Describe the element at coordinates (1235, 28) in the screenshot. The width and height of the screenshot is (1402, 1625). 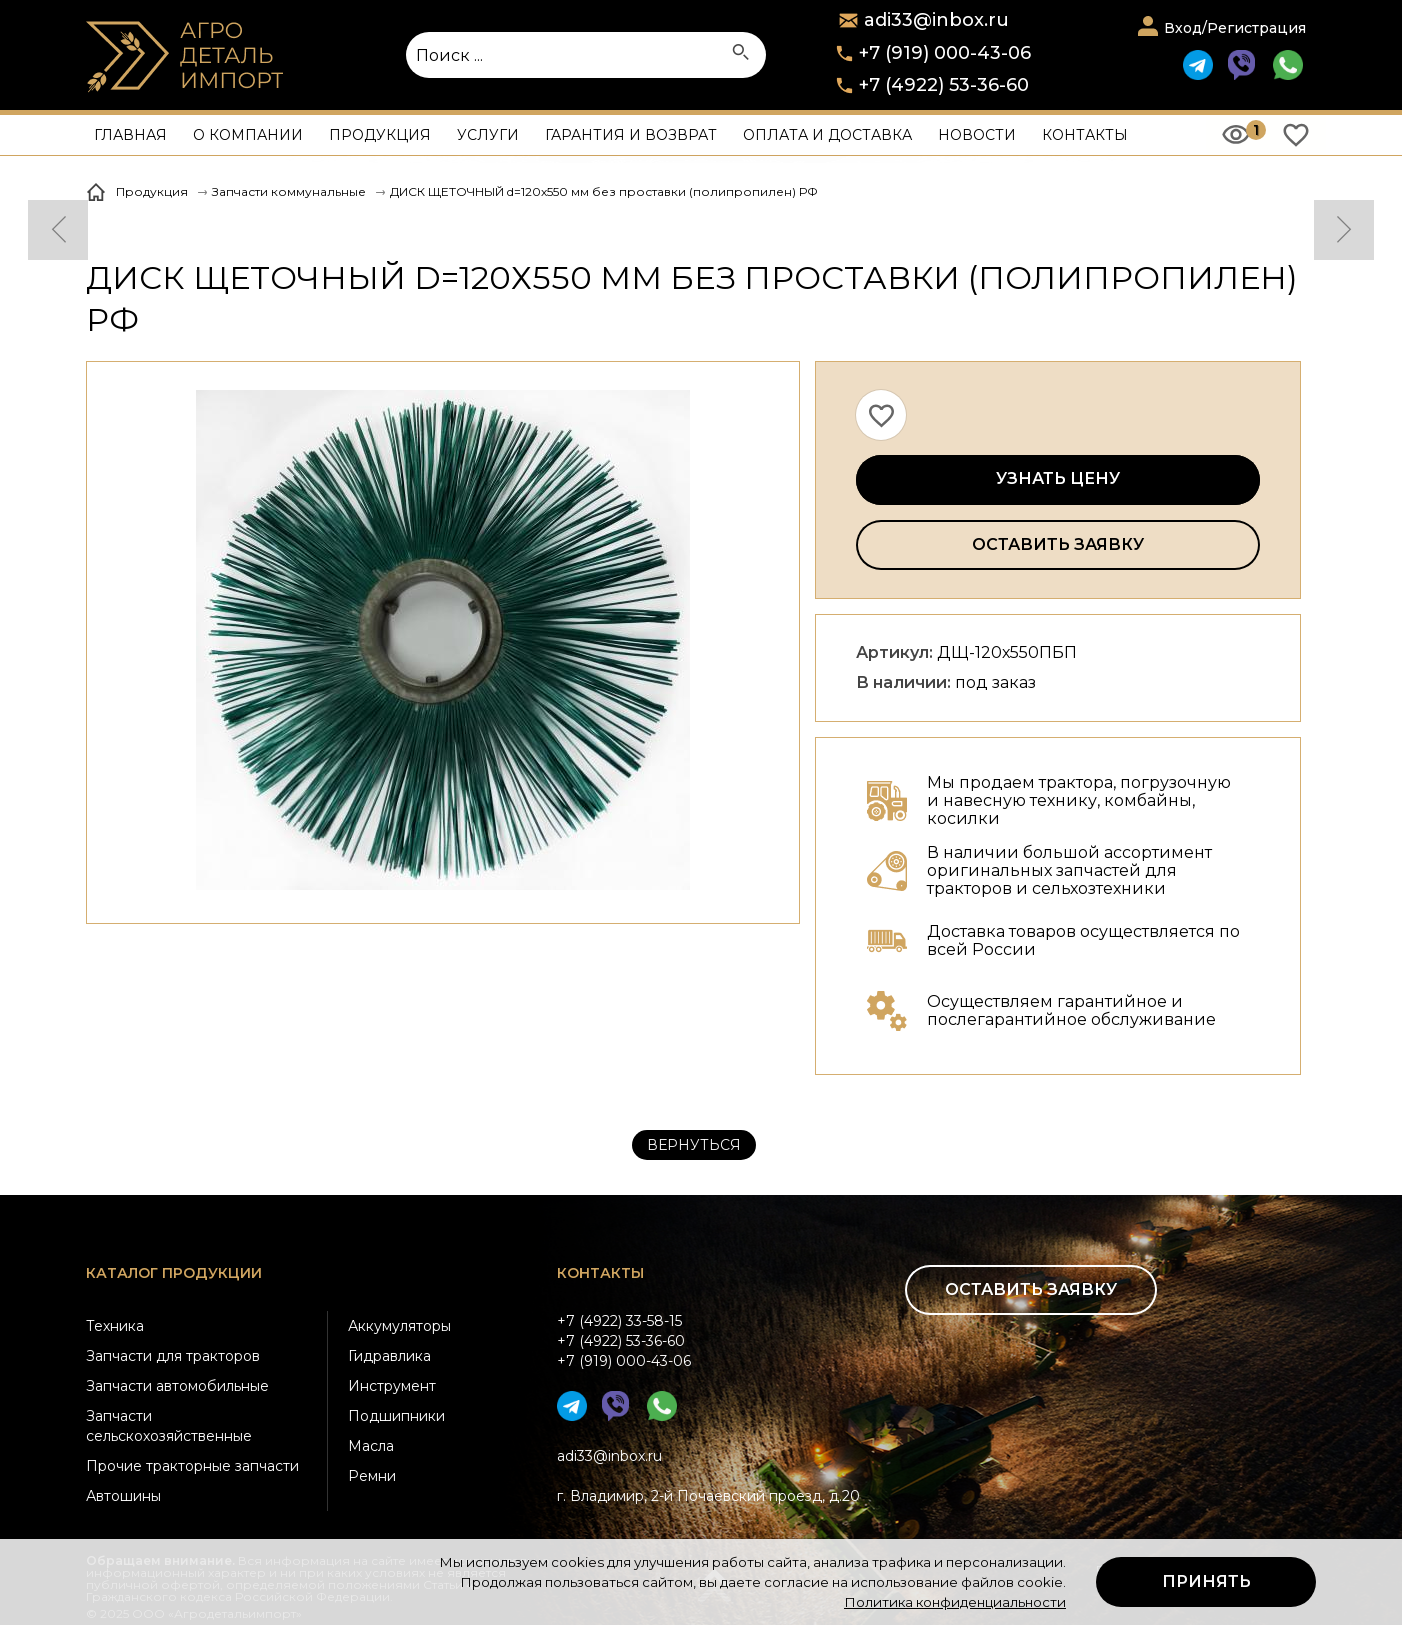
I see `Вход/Регистрация` at that location.